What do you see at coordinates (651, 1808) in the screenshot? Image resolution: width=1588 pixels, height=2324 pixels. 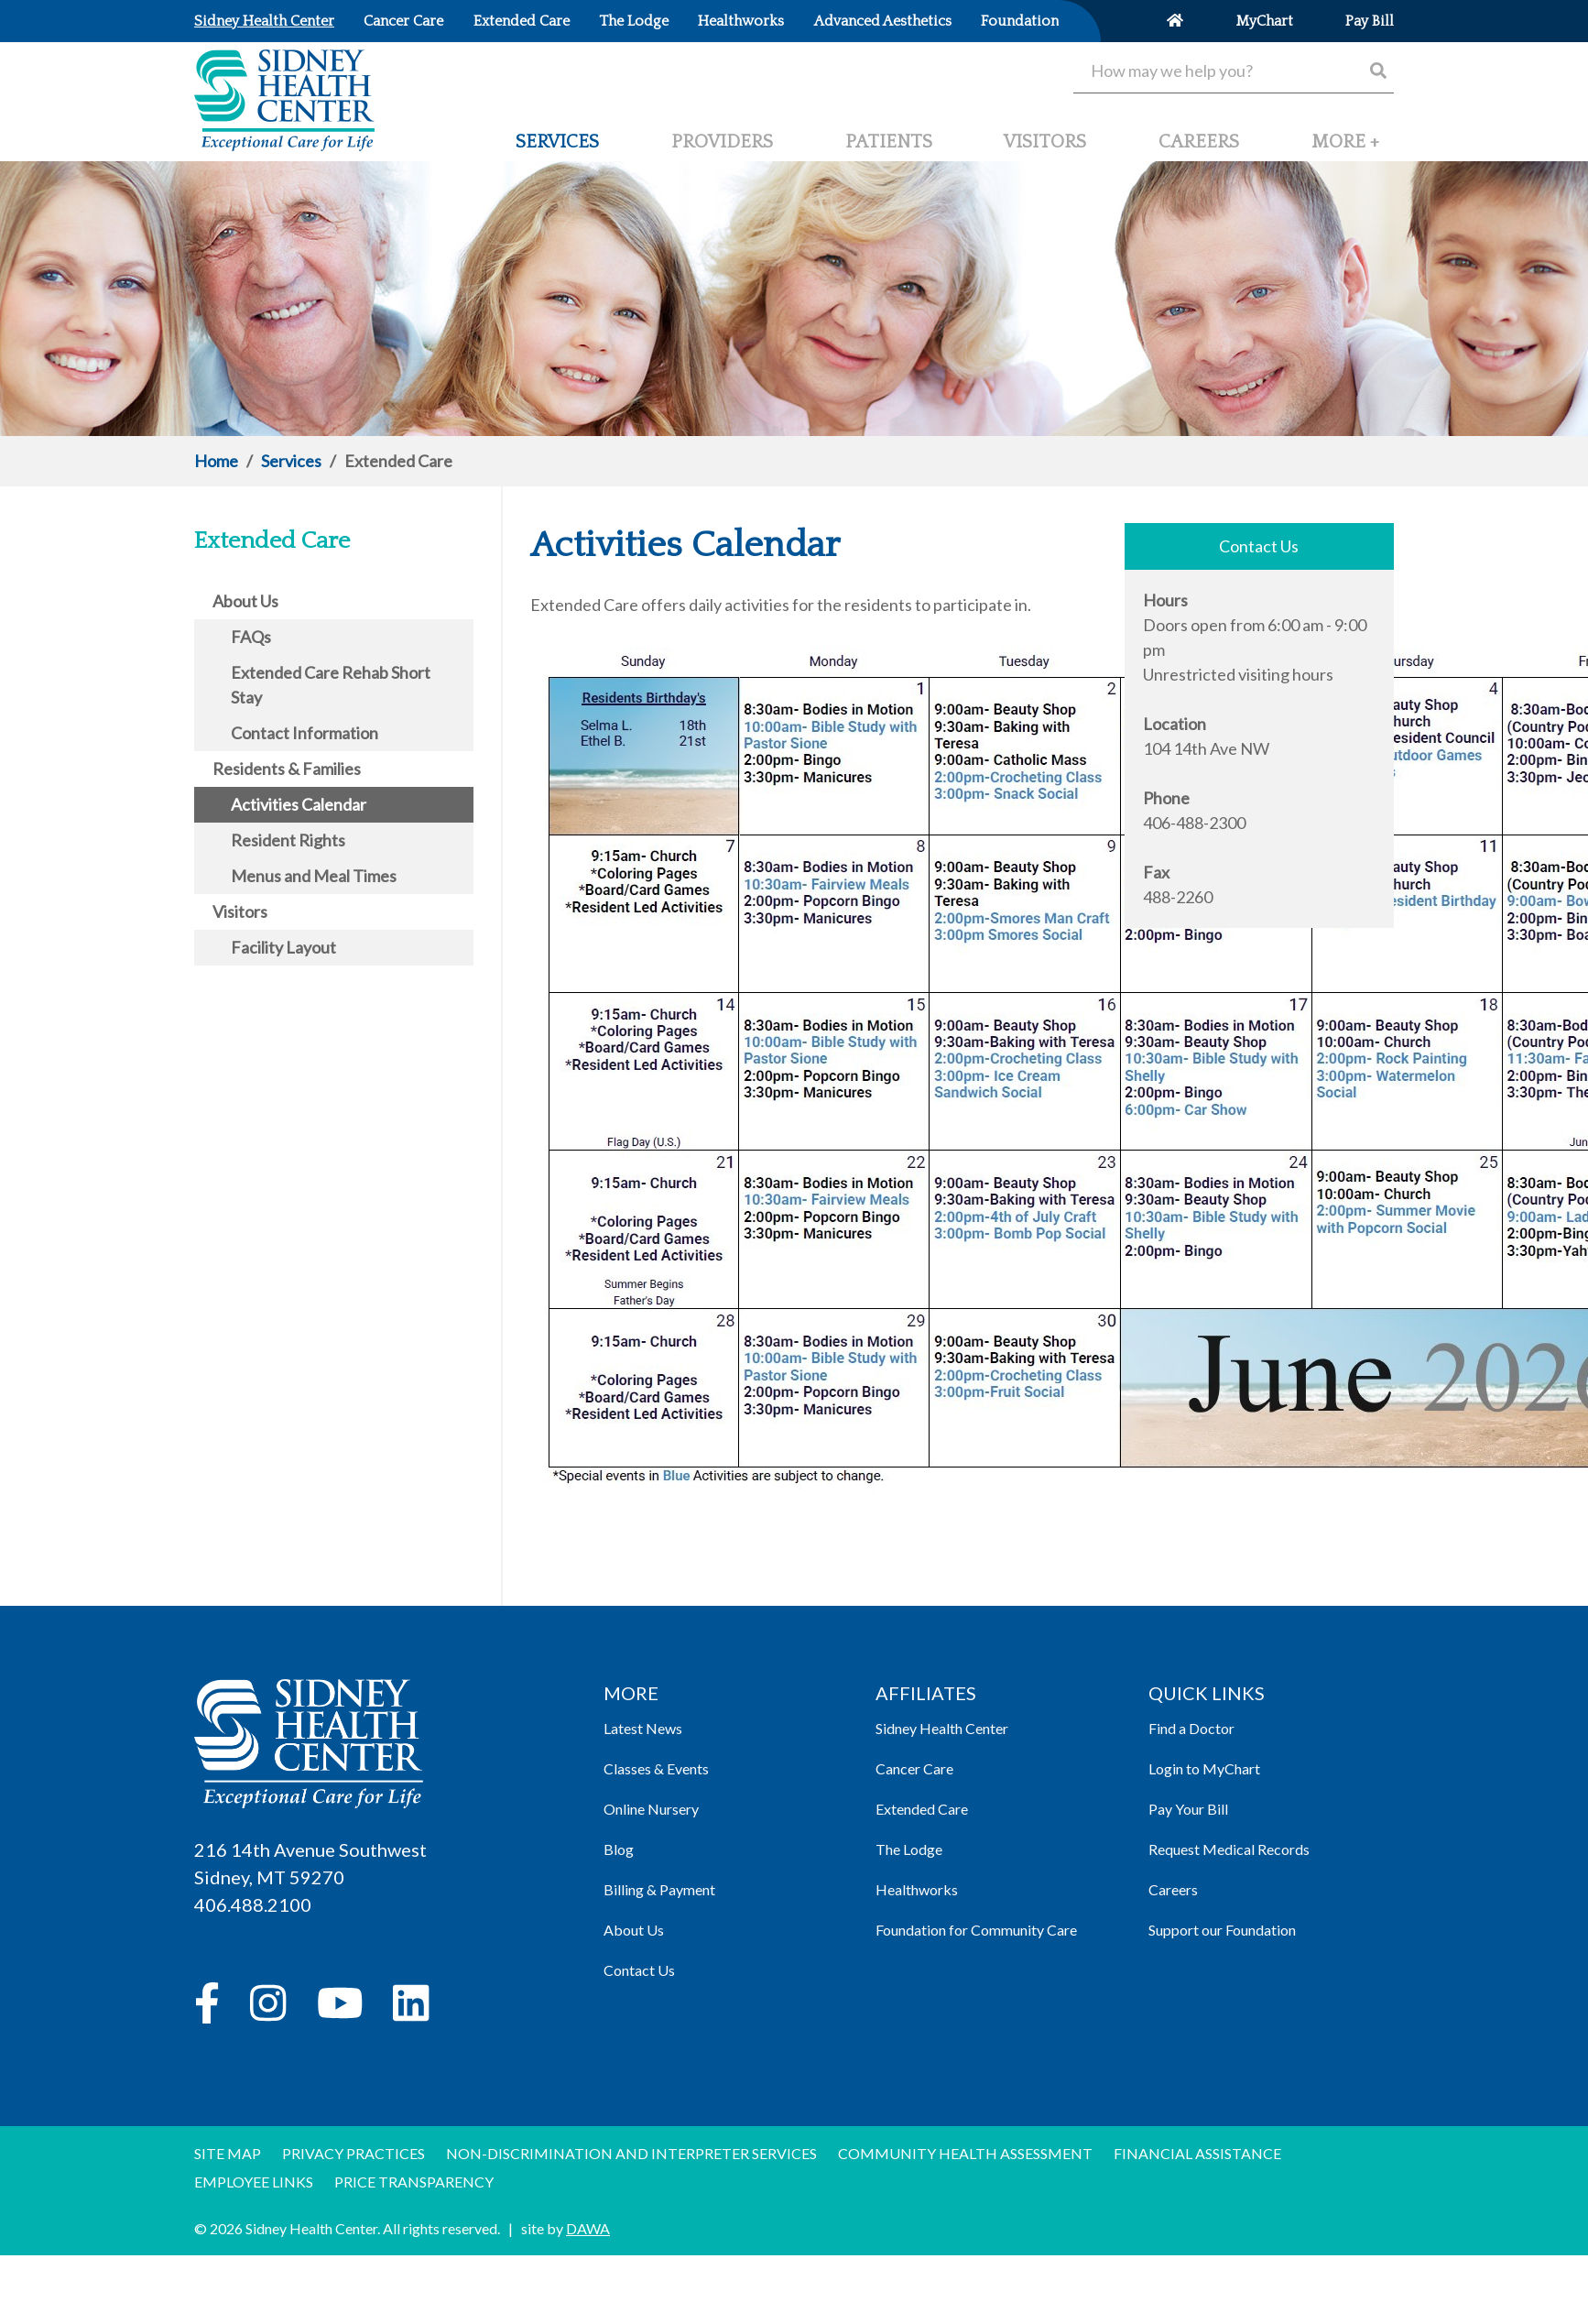 I see `Online Nursery` at bounding box center [651, 1808].